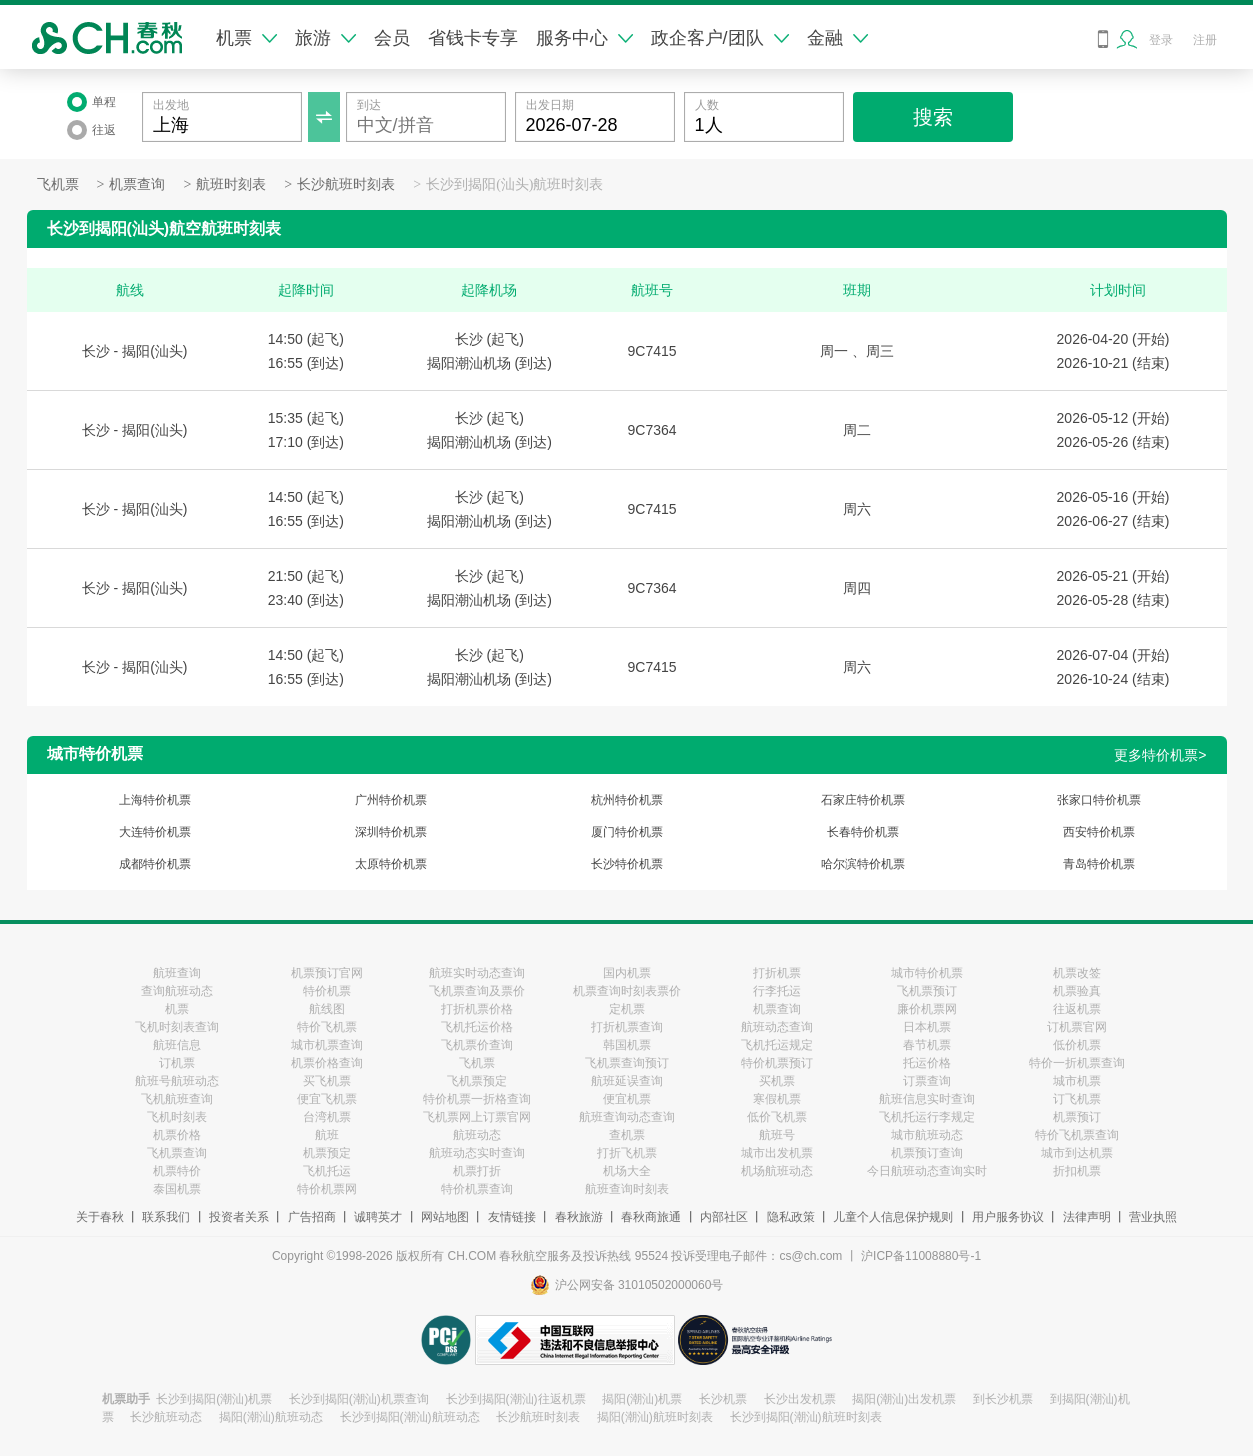 This screenshot has height=1456, width=1253. What do you see at coordinates (1077, 1171) in the screenshot?
I see `折扣机票` at bounding box center [1077, 1171].